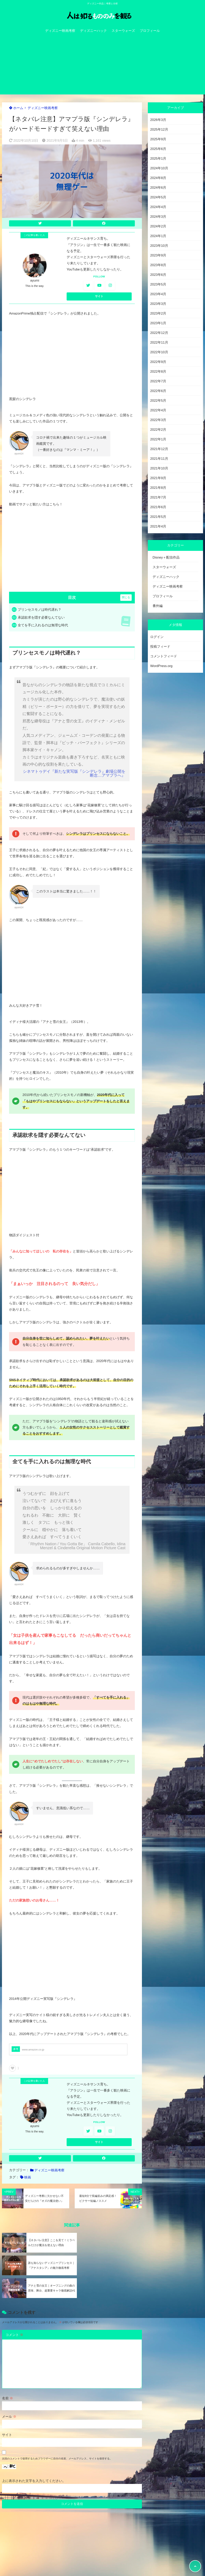  What do you see at coordinates (39, 609) in the screenshot?
I see `プリンセスモノは時代遅れ？` at bounding box center [39, 609].